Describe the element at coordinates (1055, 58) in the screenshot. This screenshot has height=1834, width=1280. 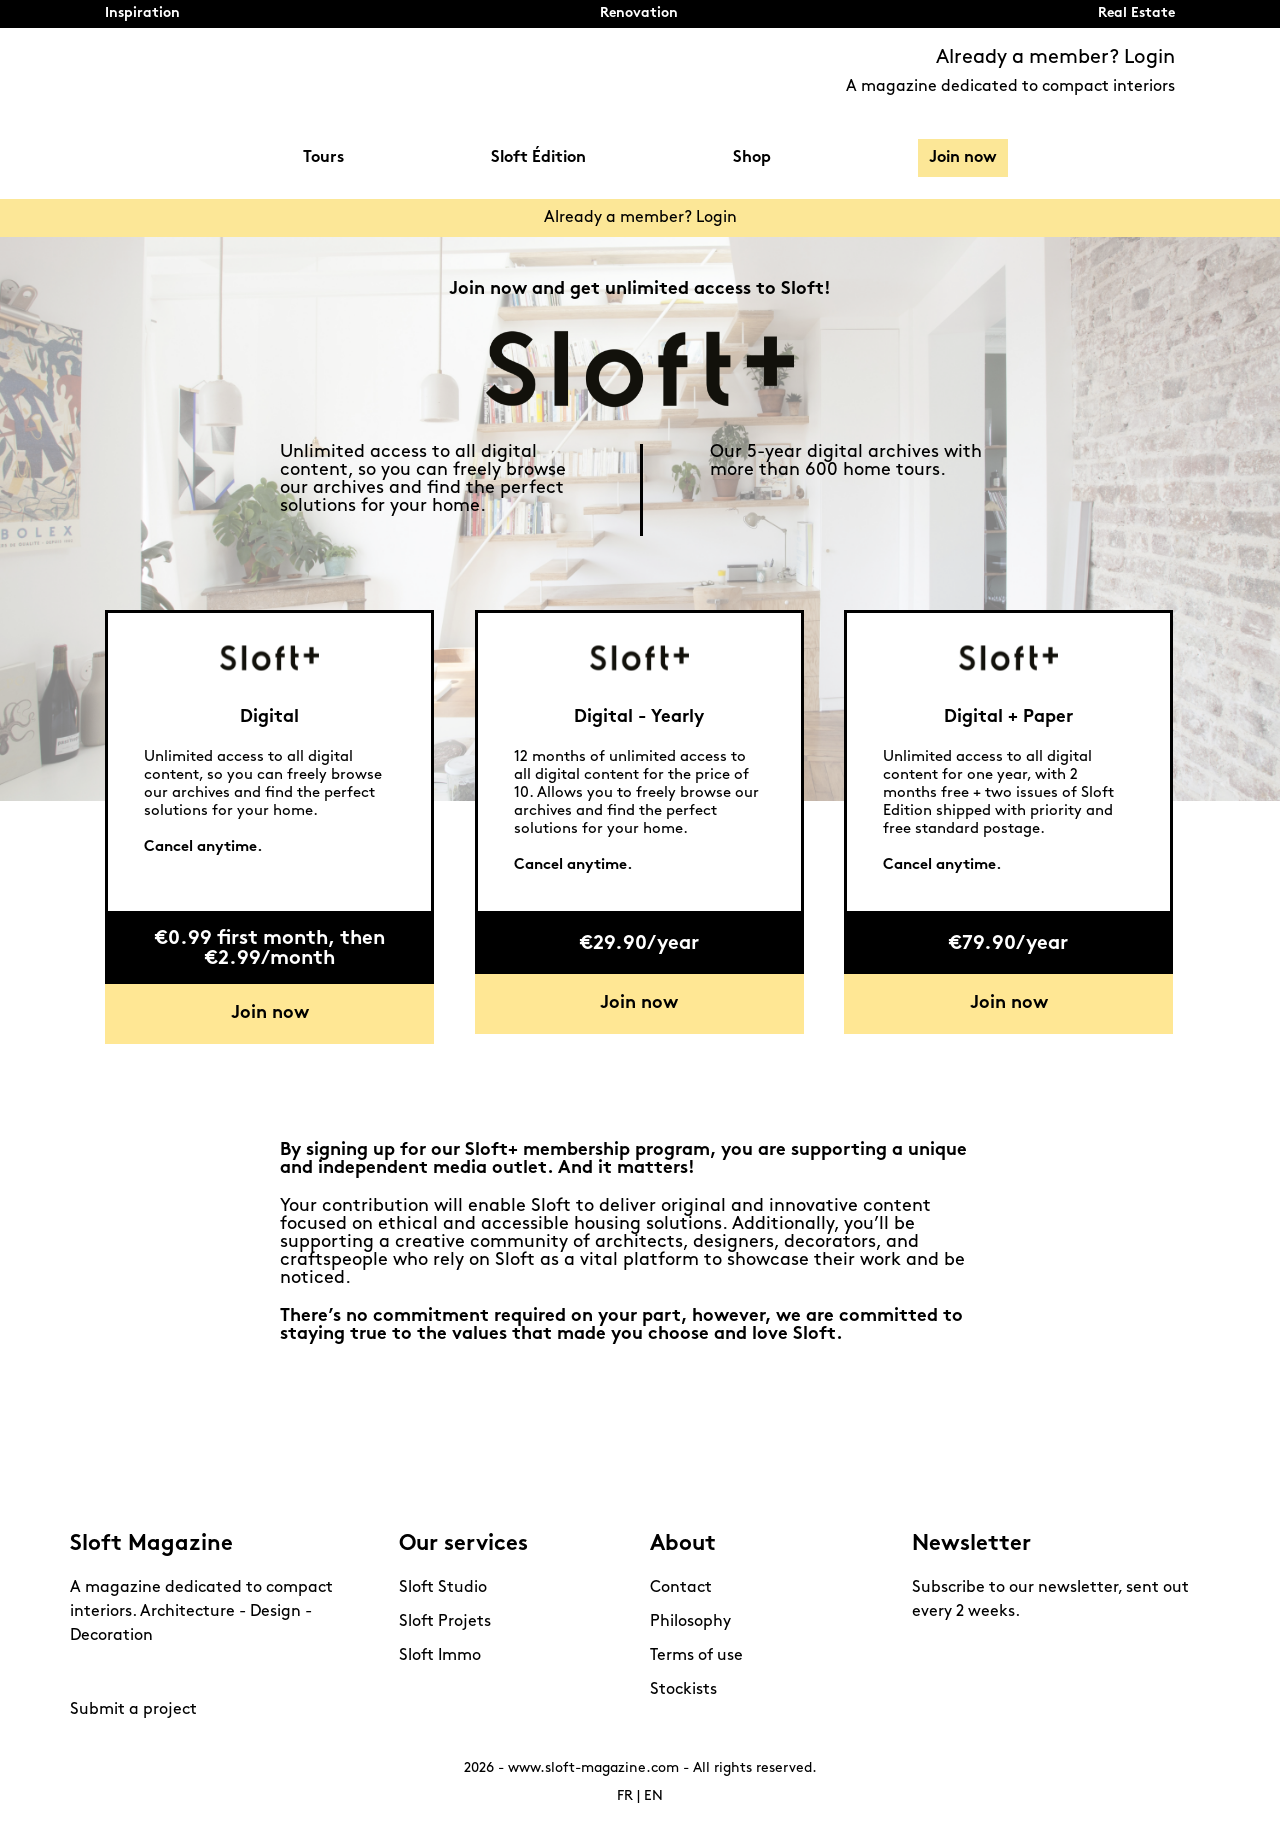
I see `Already a member? Login` at that location.